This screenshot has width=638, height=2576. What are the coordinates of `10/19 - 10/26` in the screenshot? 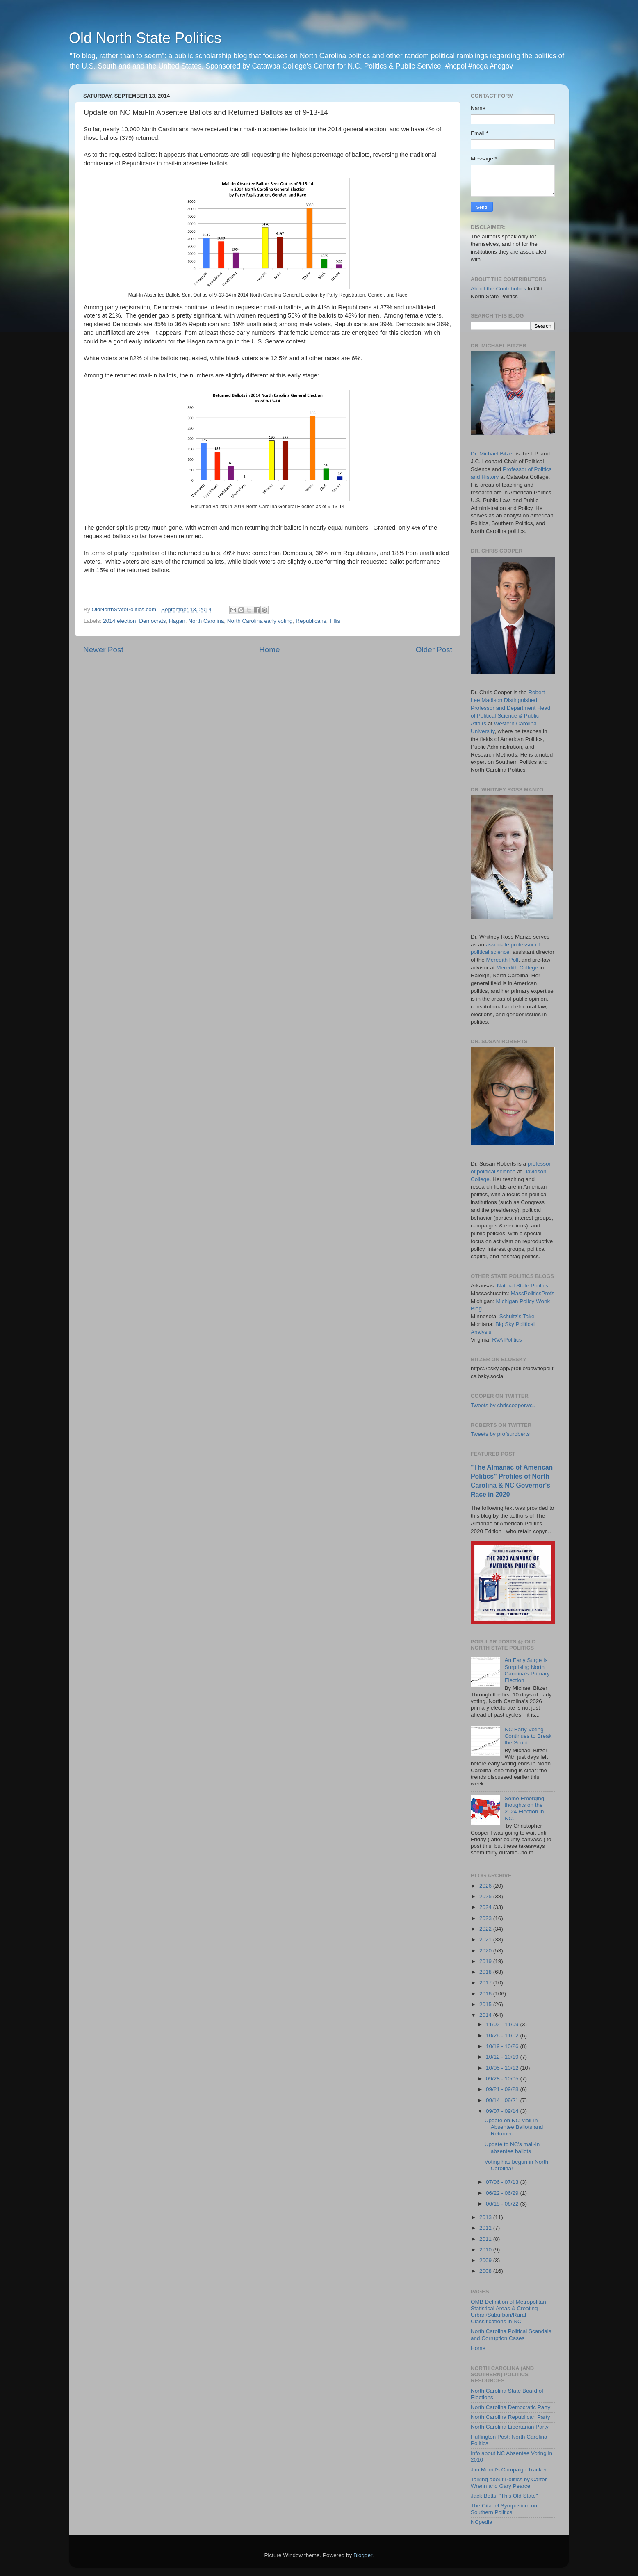 It's located at (503, 2046).